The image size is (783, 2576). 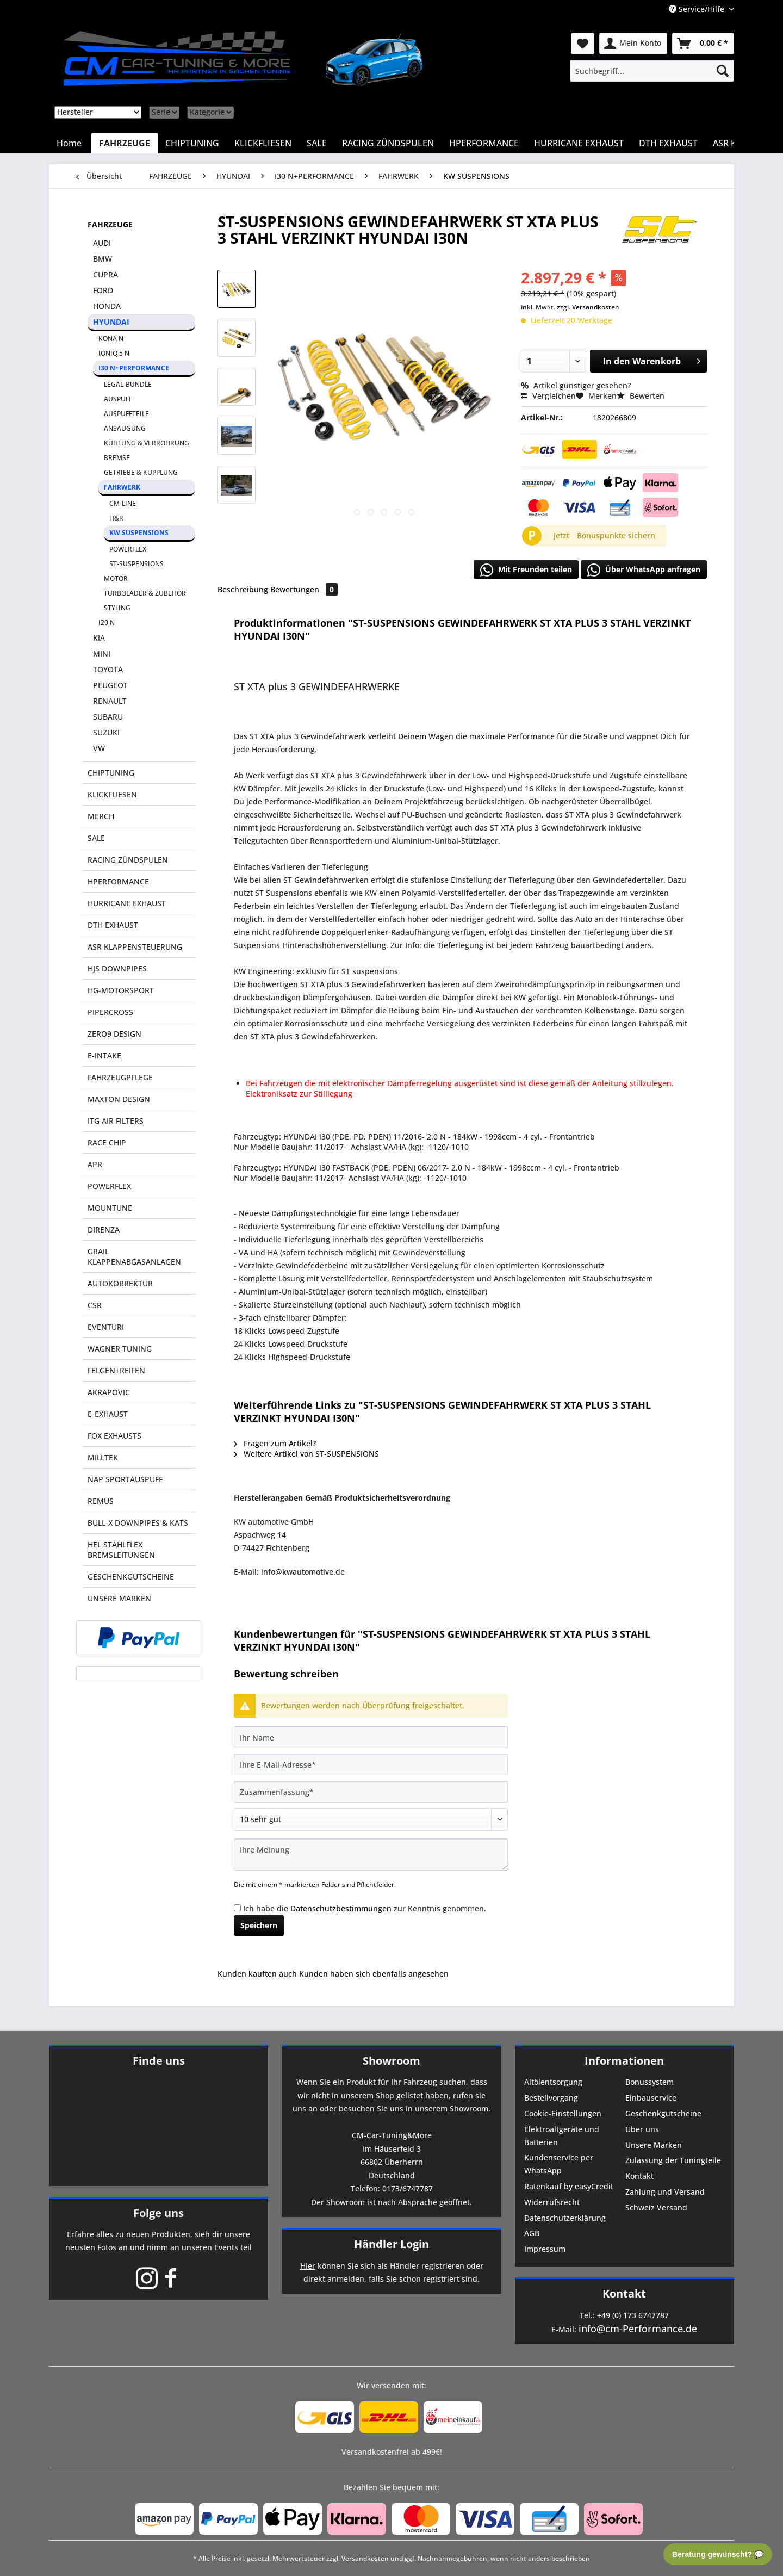 I want to click on [Ich habe die Datenschutzbestimmungen zur Kenntnis genommen.], so click(x=237, y=1907).